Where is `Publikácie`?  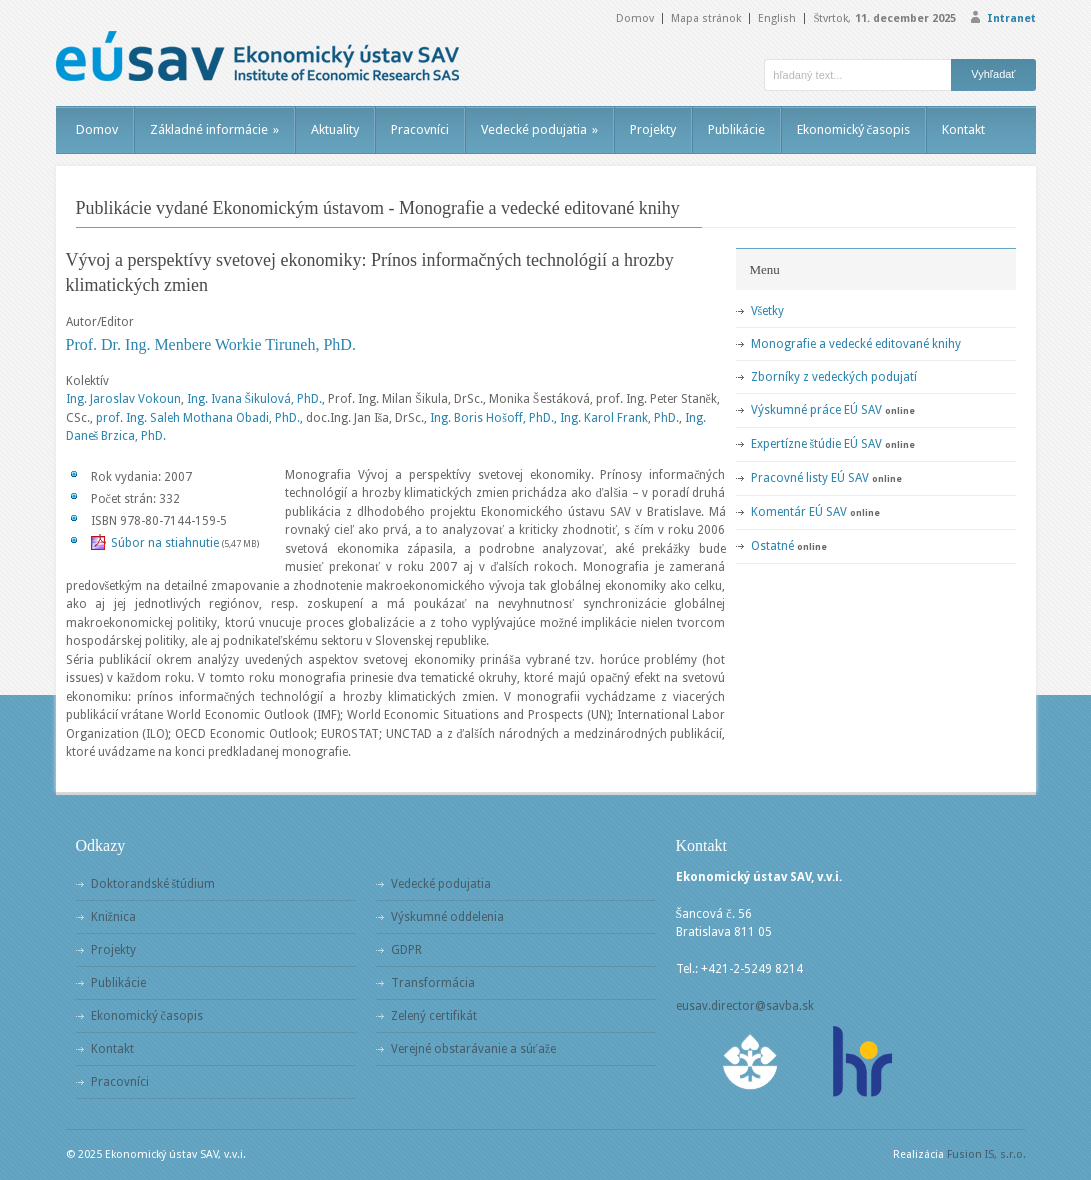
Publikácie is located at coordinates (736, 129).